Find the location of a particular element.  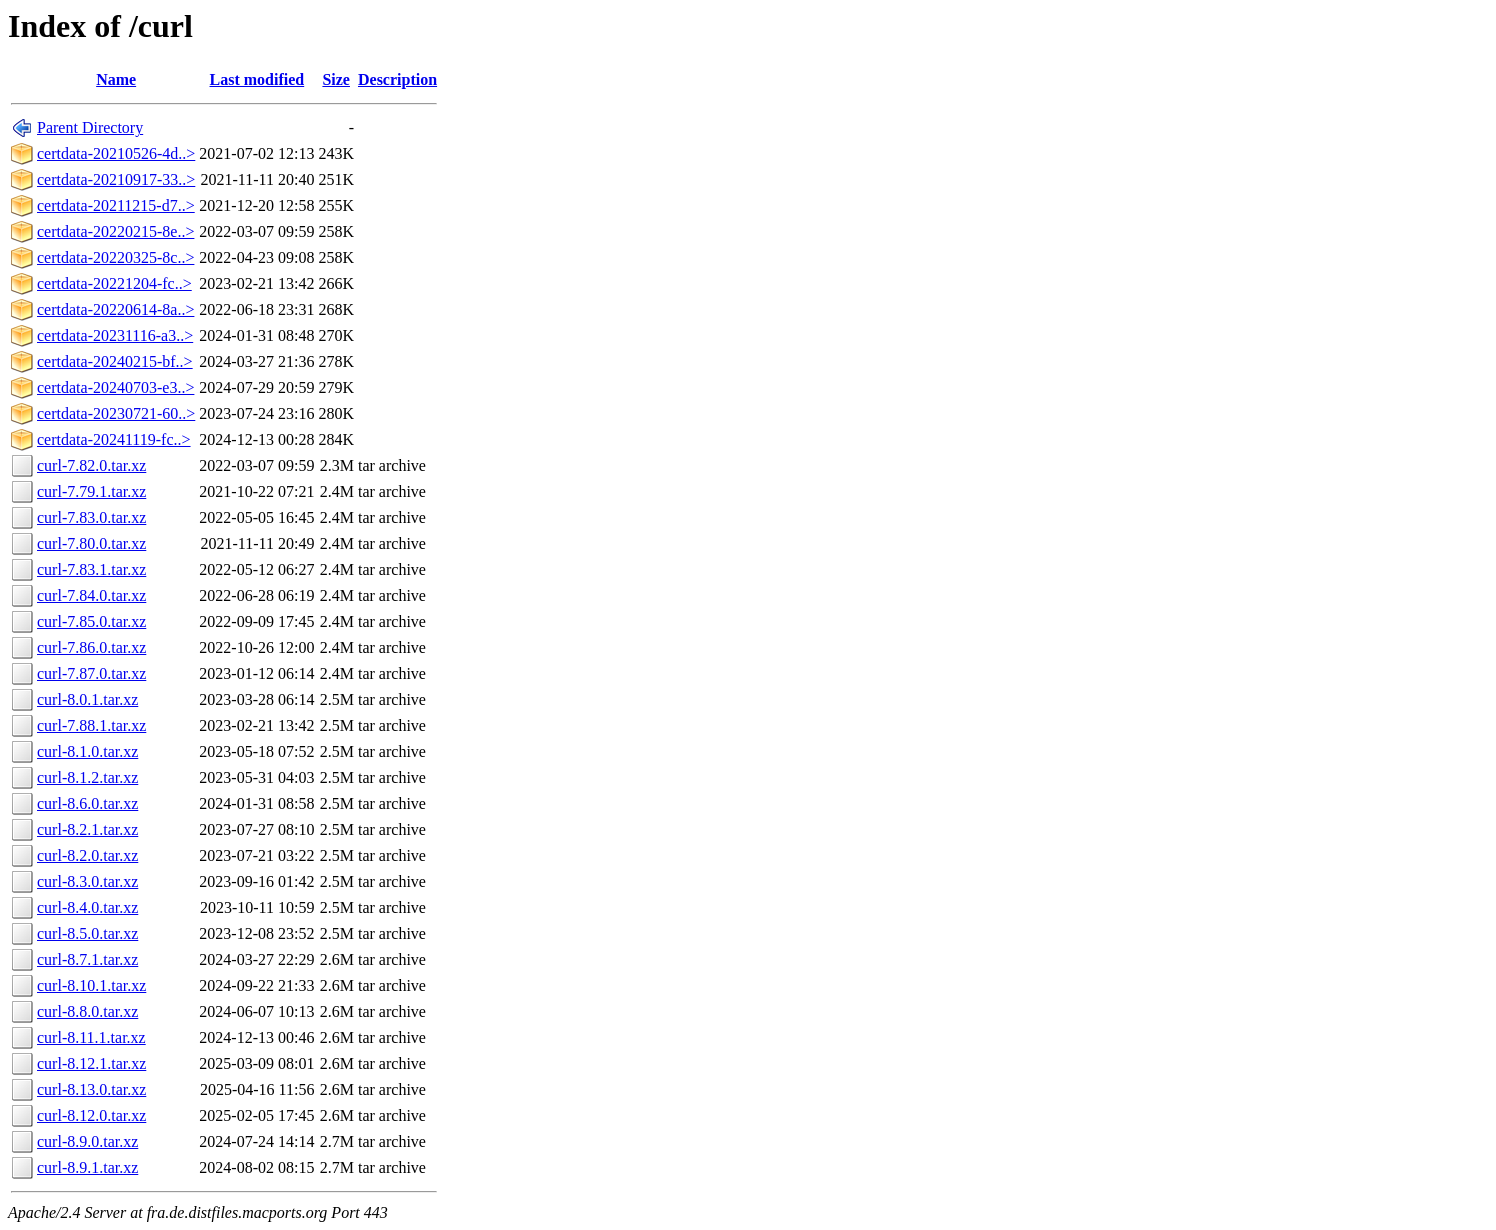

curl-7.87.0.tar.xz is located at coordinates (91, 673).